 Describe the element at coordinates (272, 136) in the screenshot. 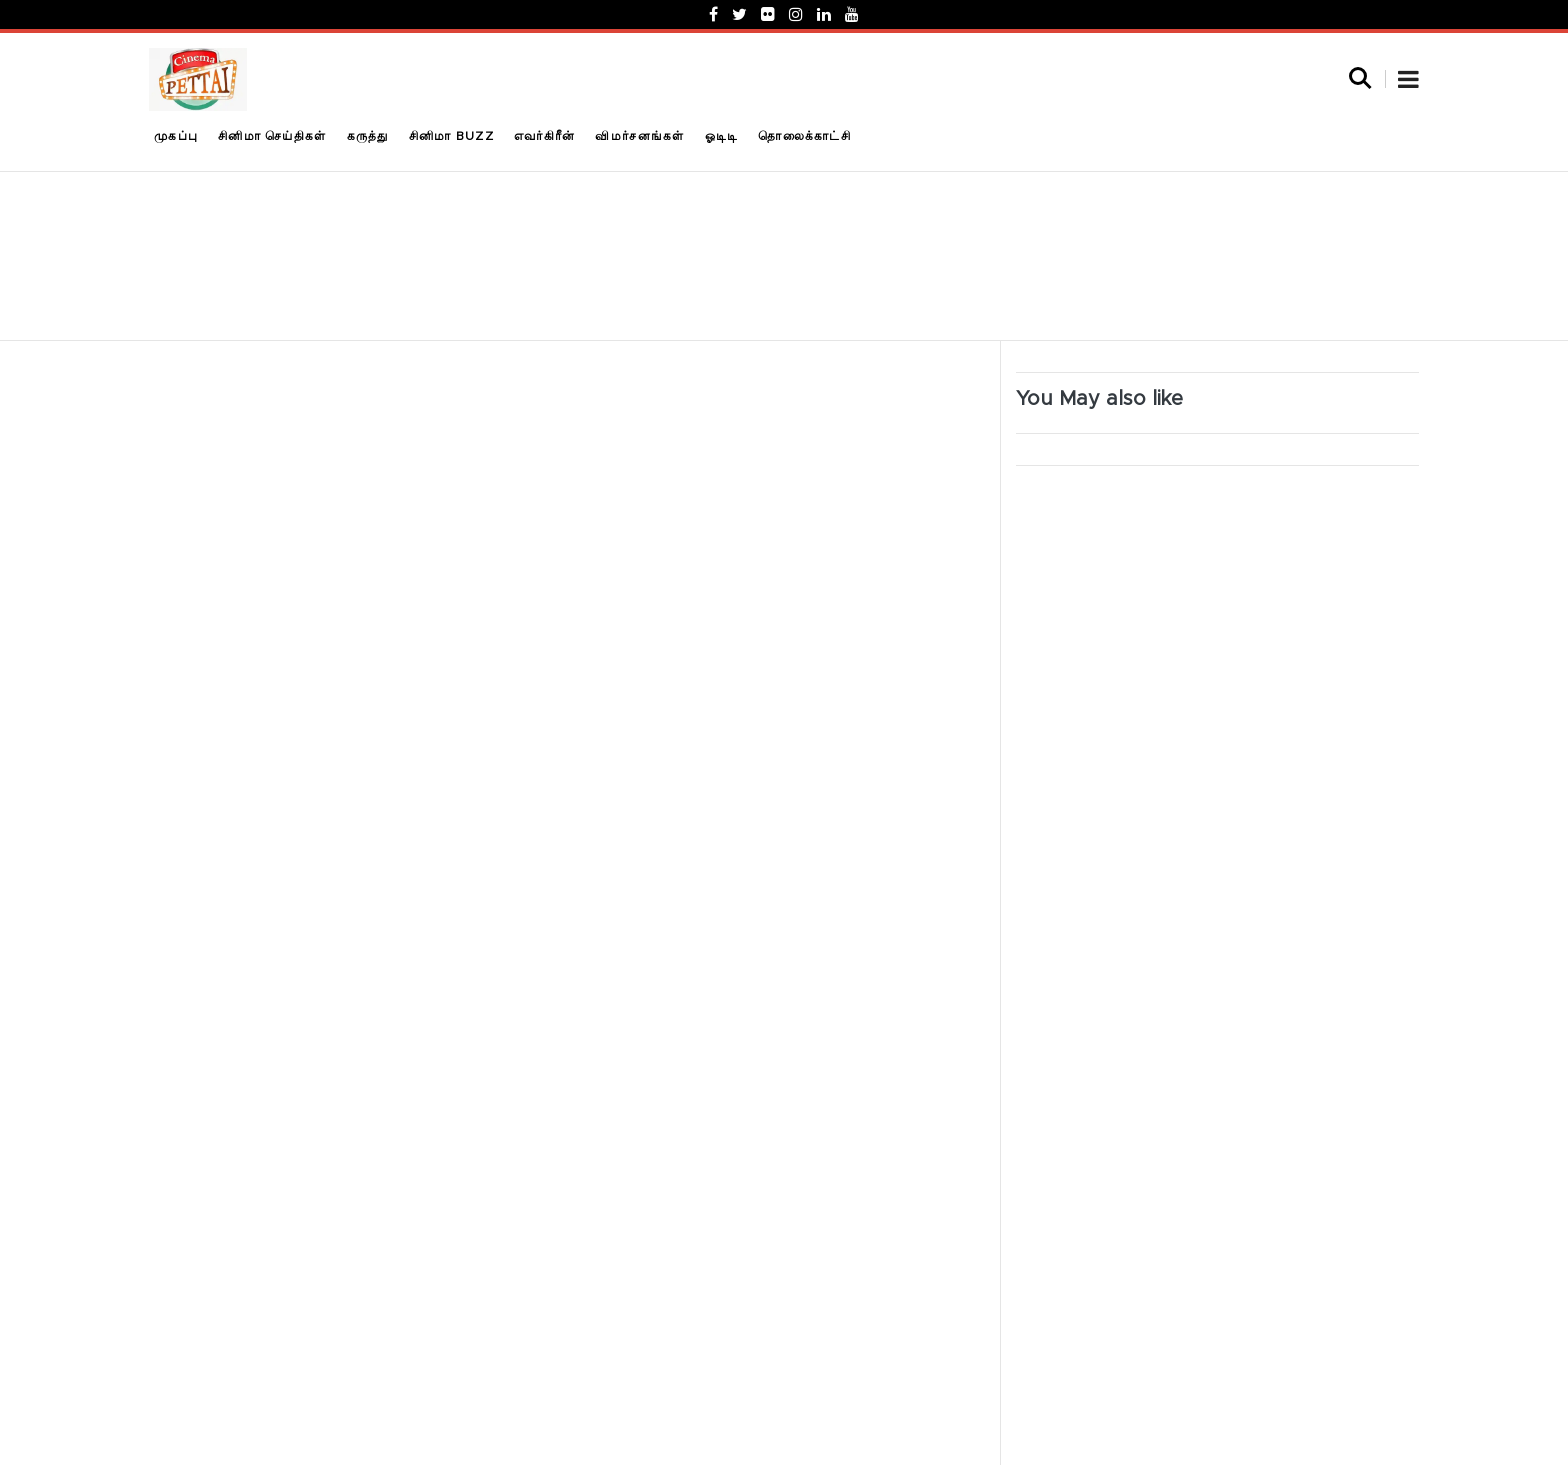

I see `சினிமா செய்திகள்` at that location.